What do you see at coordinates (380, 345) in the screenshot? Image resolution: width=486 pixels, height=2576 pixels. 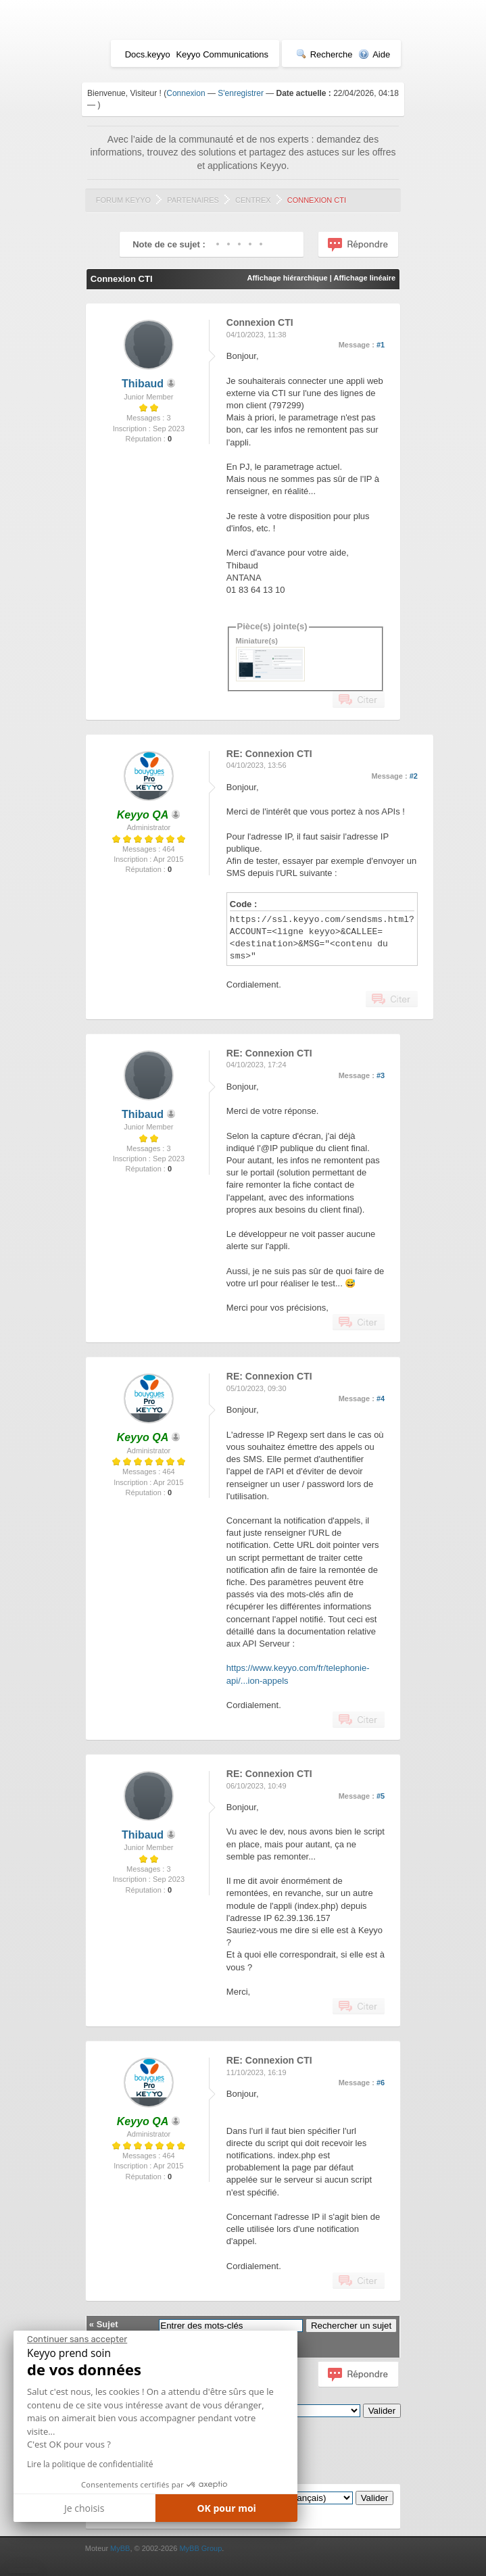 I see `#1` at bounding box center [380, 345].